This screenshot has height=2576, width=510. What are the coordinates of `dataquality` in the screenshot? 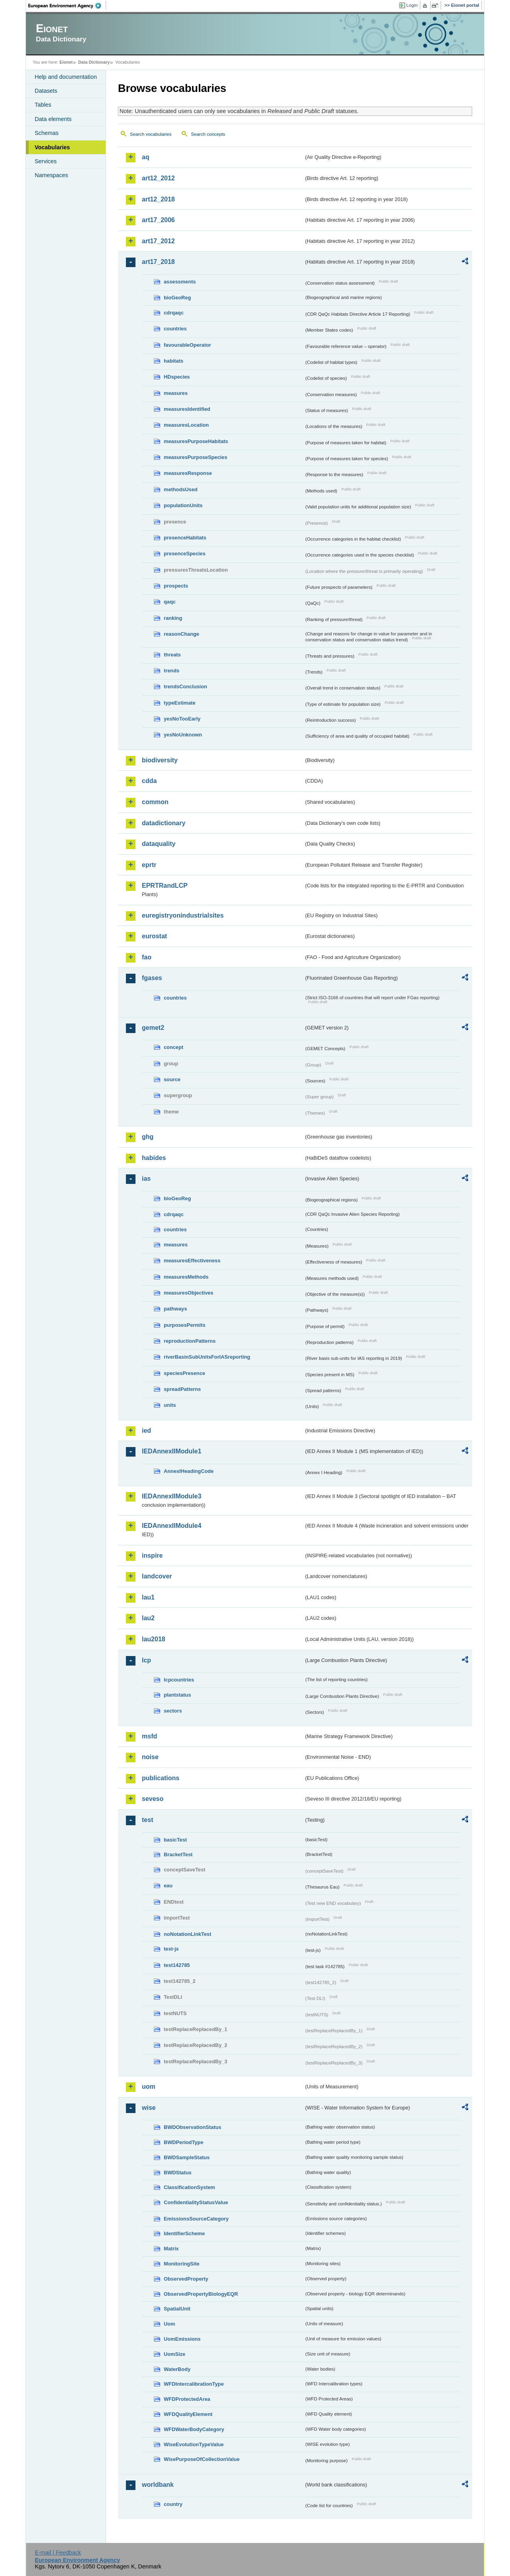 It's located at (158, 843).